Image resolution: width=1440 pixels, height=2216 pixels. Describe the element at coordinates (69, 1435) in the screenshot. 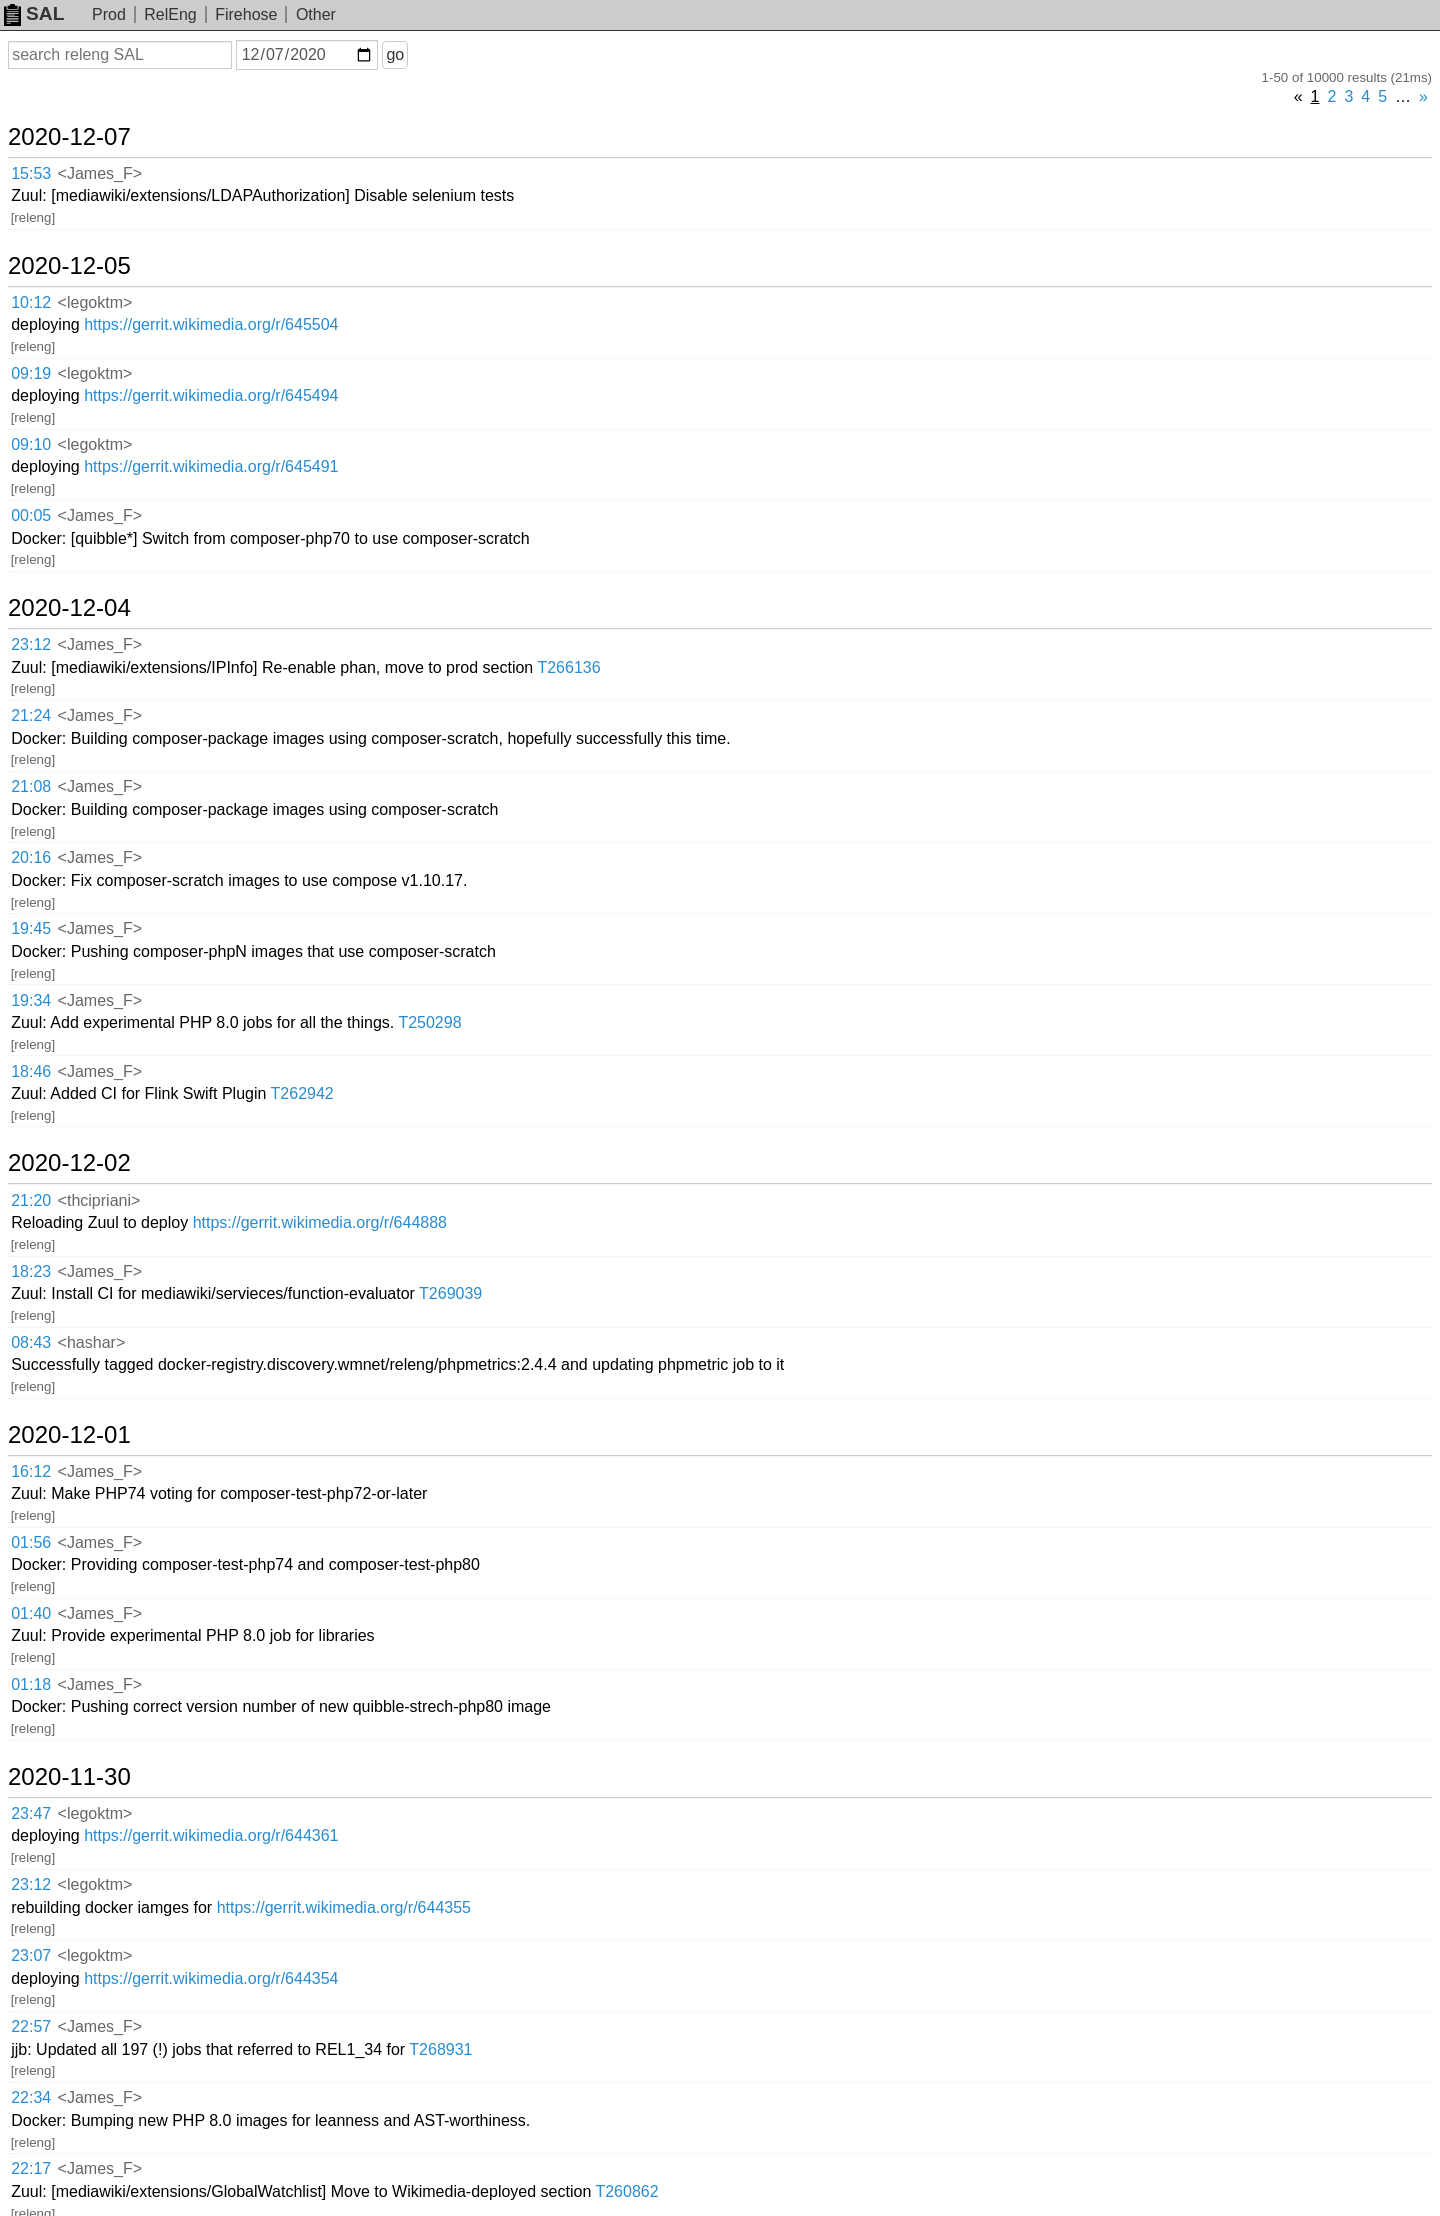

I see `2020-12-01` at that location.